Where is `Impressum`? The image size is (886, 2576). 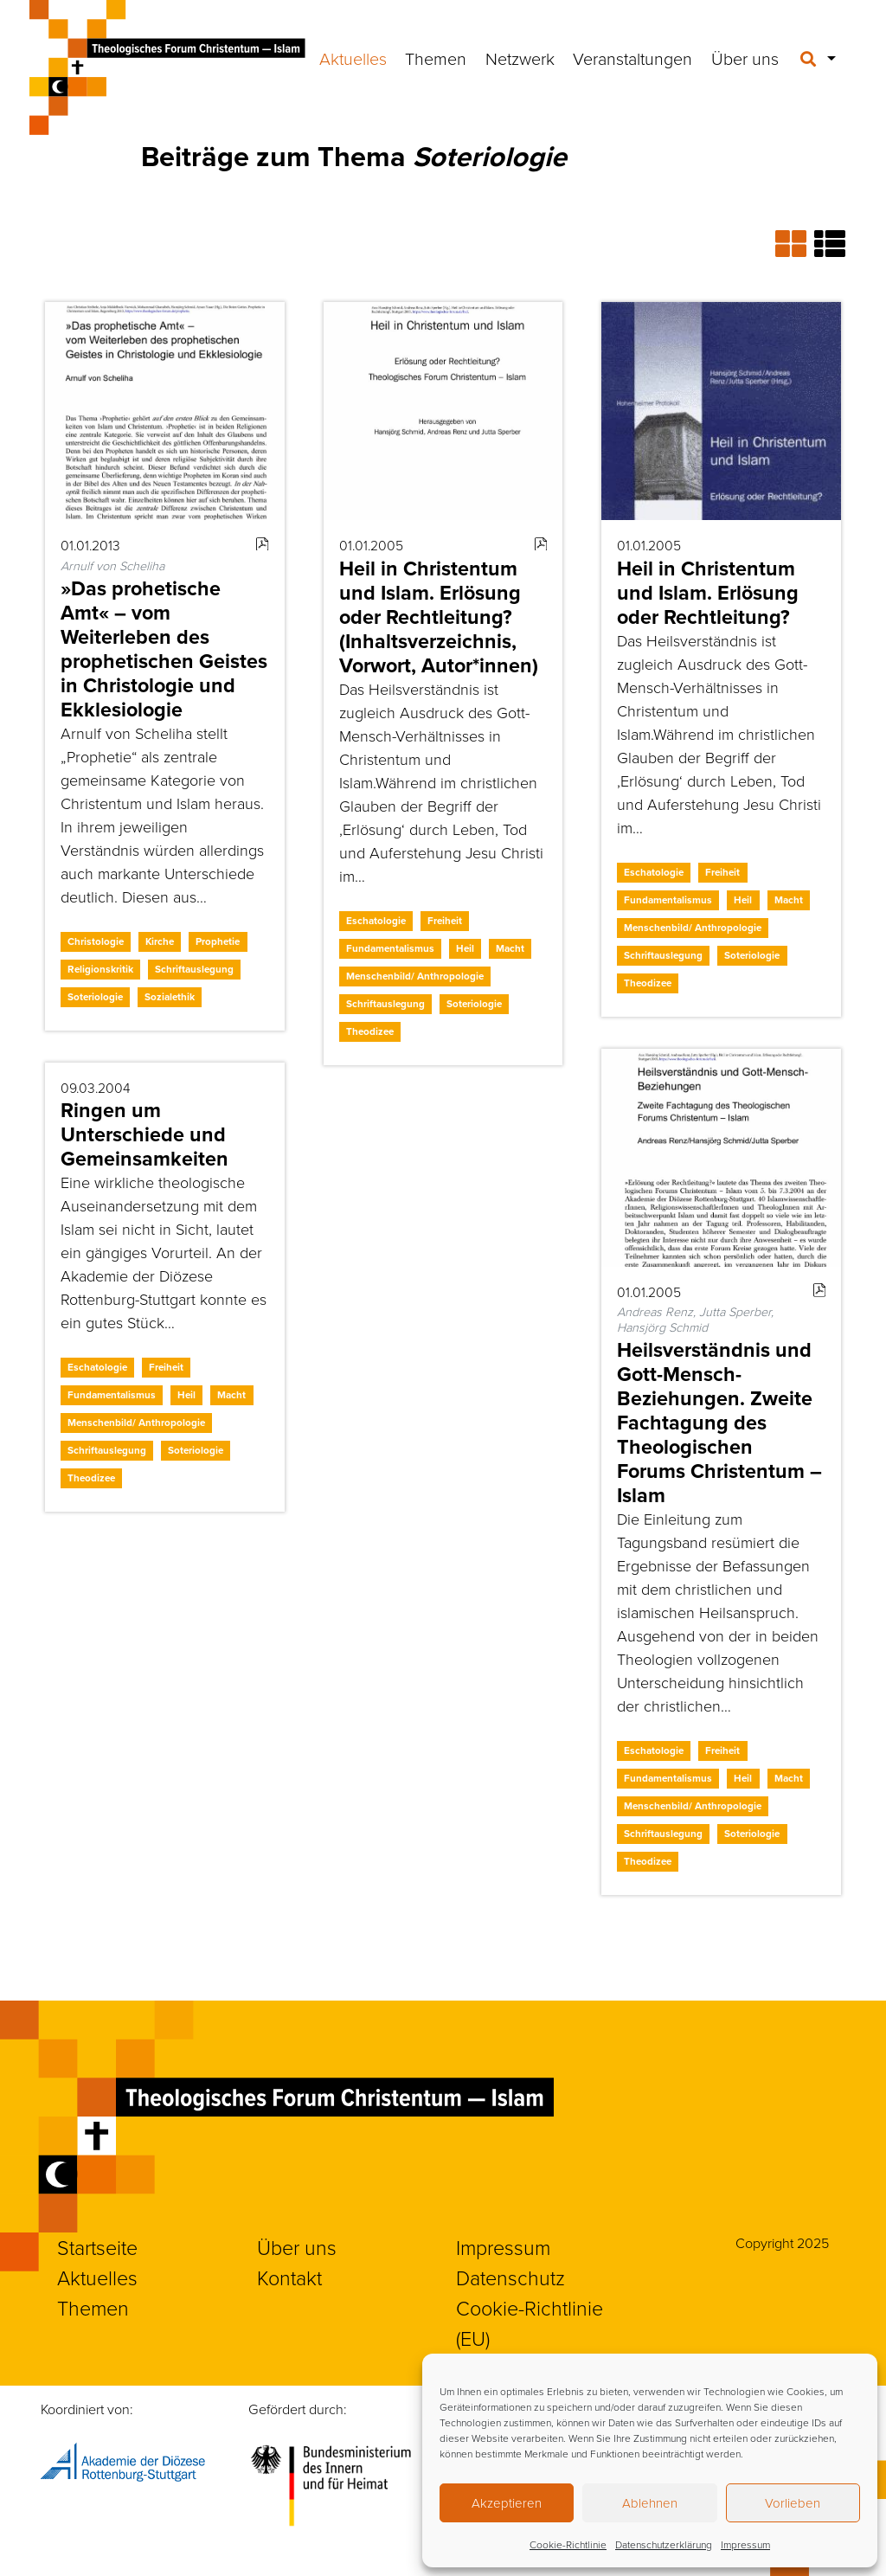
Impressum is located at coordinates (745, 2544).